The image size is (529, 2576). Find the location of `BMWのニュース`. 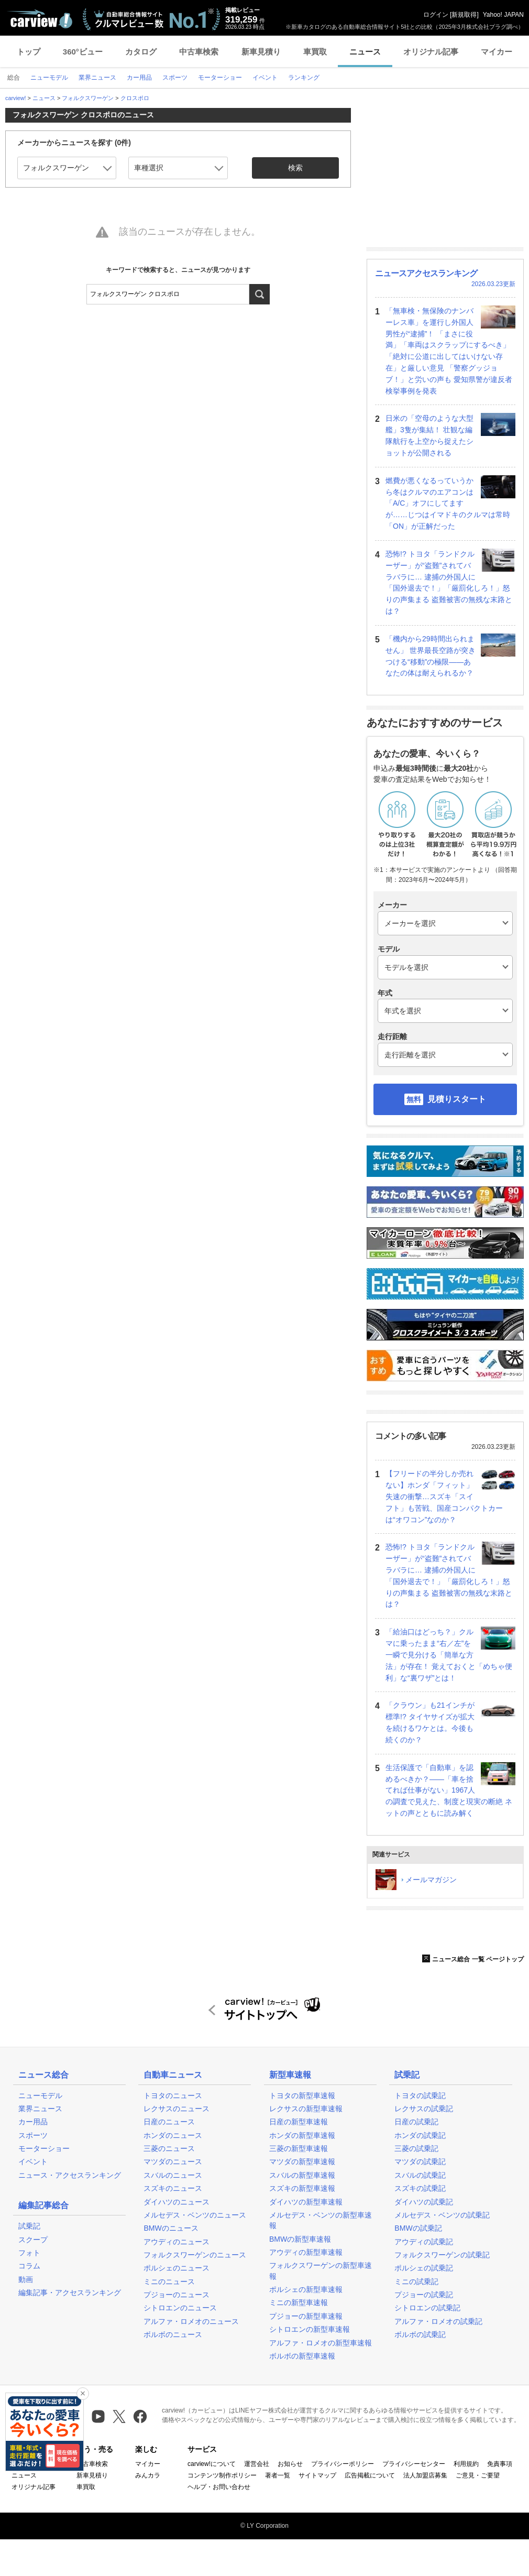

BMWのニュース is located at coordinates (171, 2228).